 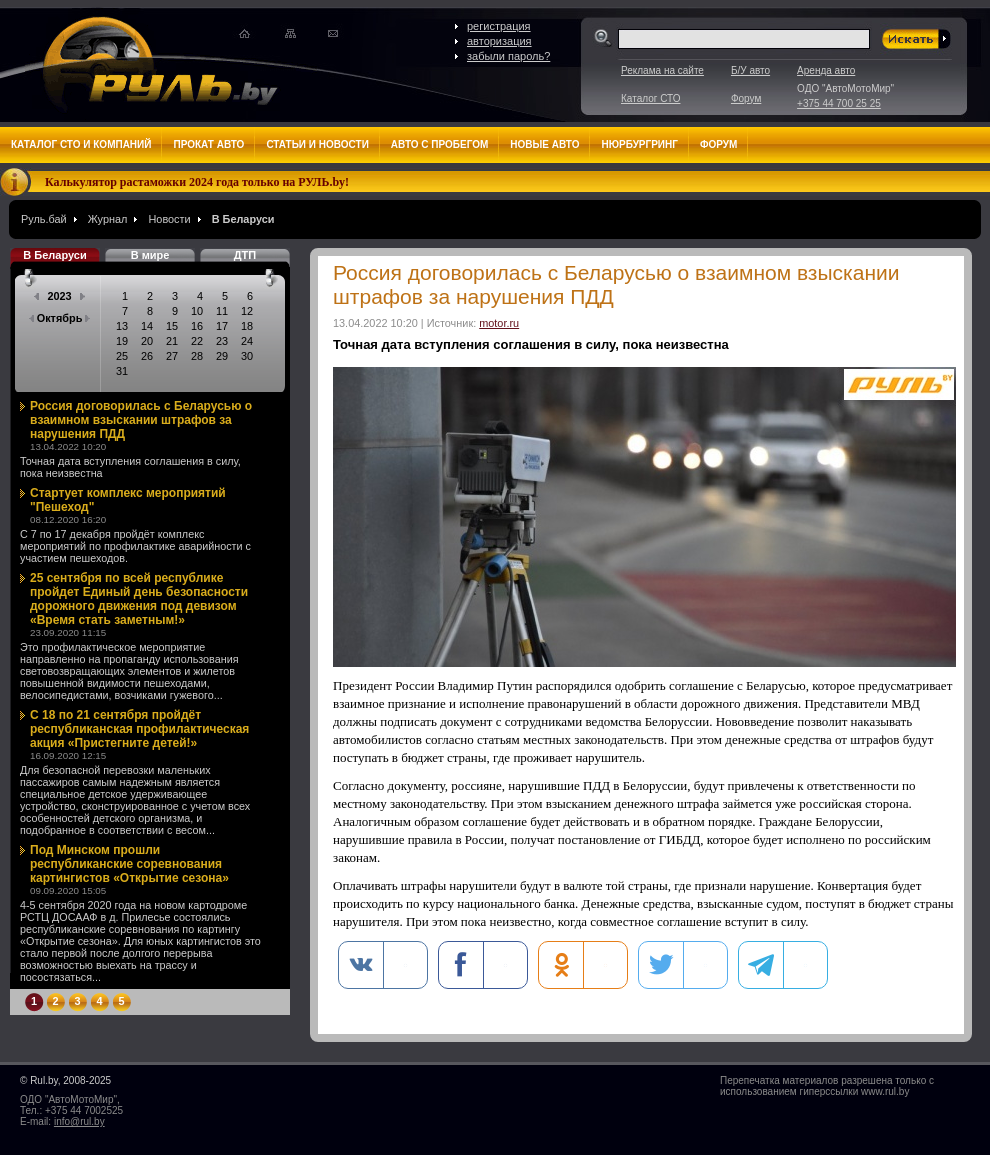 What do you see at coordinates (499, 26) in the screenshot?
I see `регистрация` at bounding box center [499, 26].